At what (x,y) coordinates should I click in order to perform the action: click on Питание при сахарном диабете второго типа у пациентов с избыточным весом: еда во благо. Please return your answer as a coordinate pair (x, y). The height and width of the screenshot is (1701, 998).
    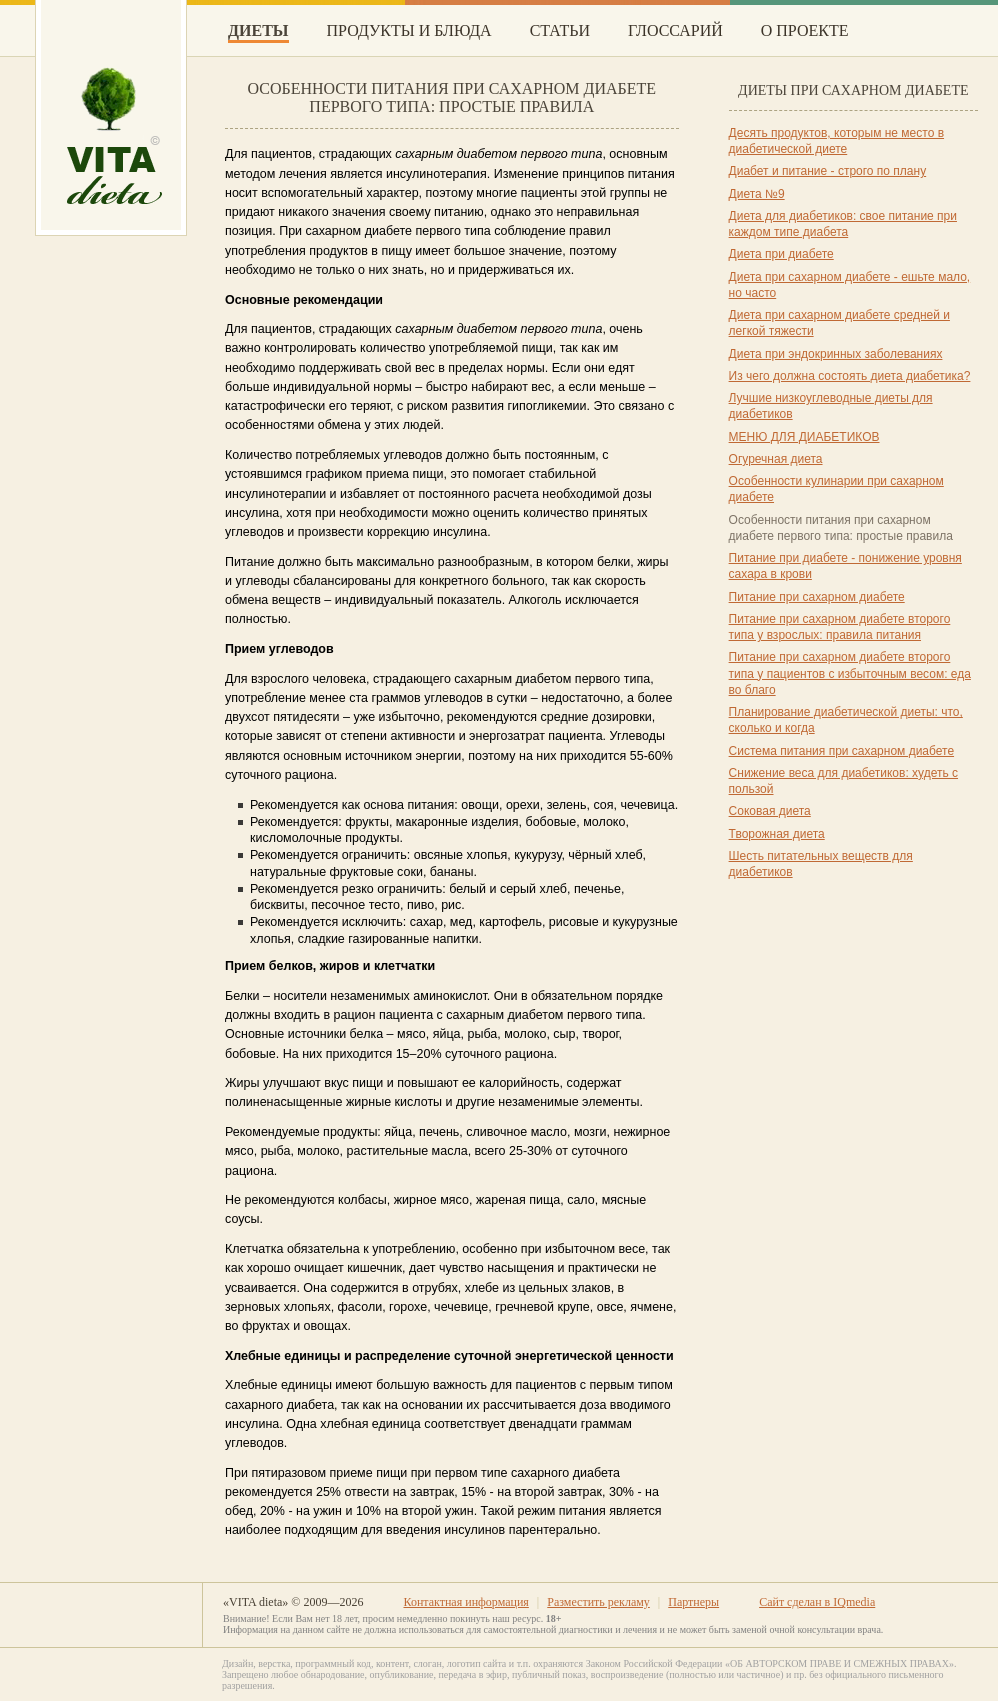
    Looking at the image, I should click on (850, 673).